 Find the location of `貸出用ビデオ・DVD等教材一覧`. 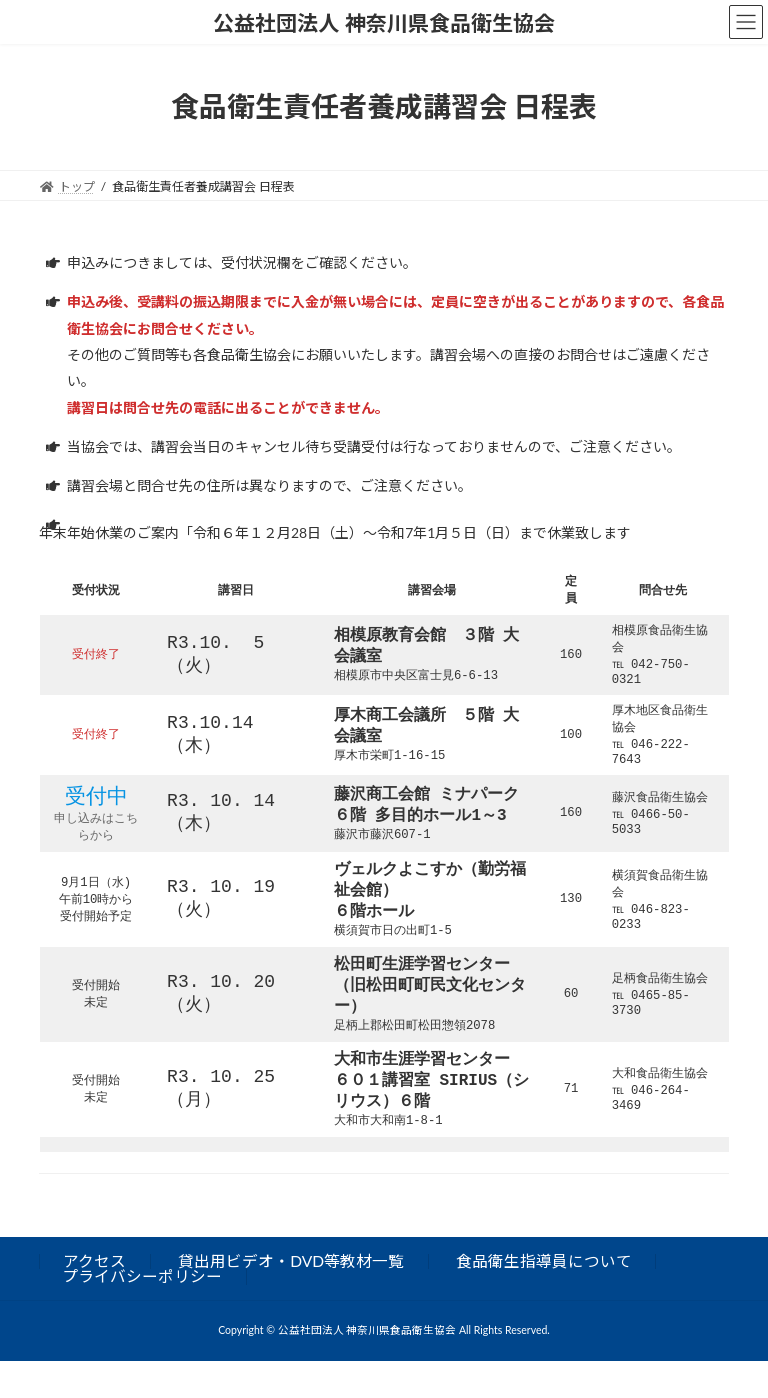

貸出用ビデオ・DVD等教材一覧 is located at coordinates (291, 1297).